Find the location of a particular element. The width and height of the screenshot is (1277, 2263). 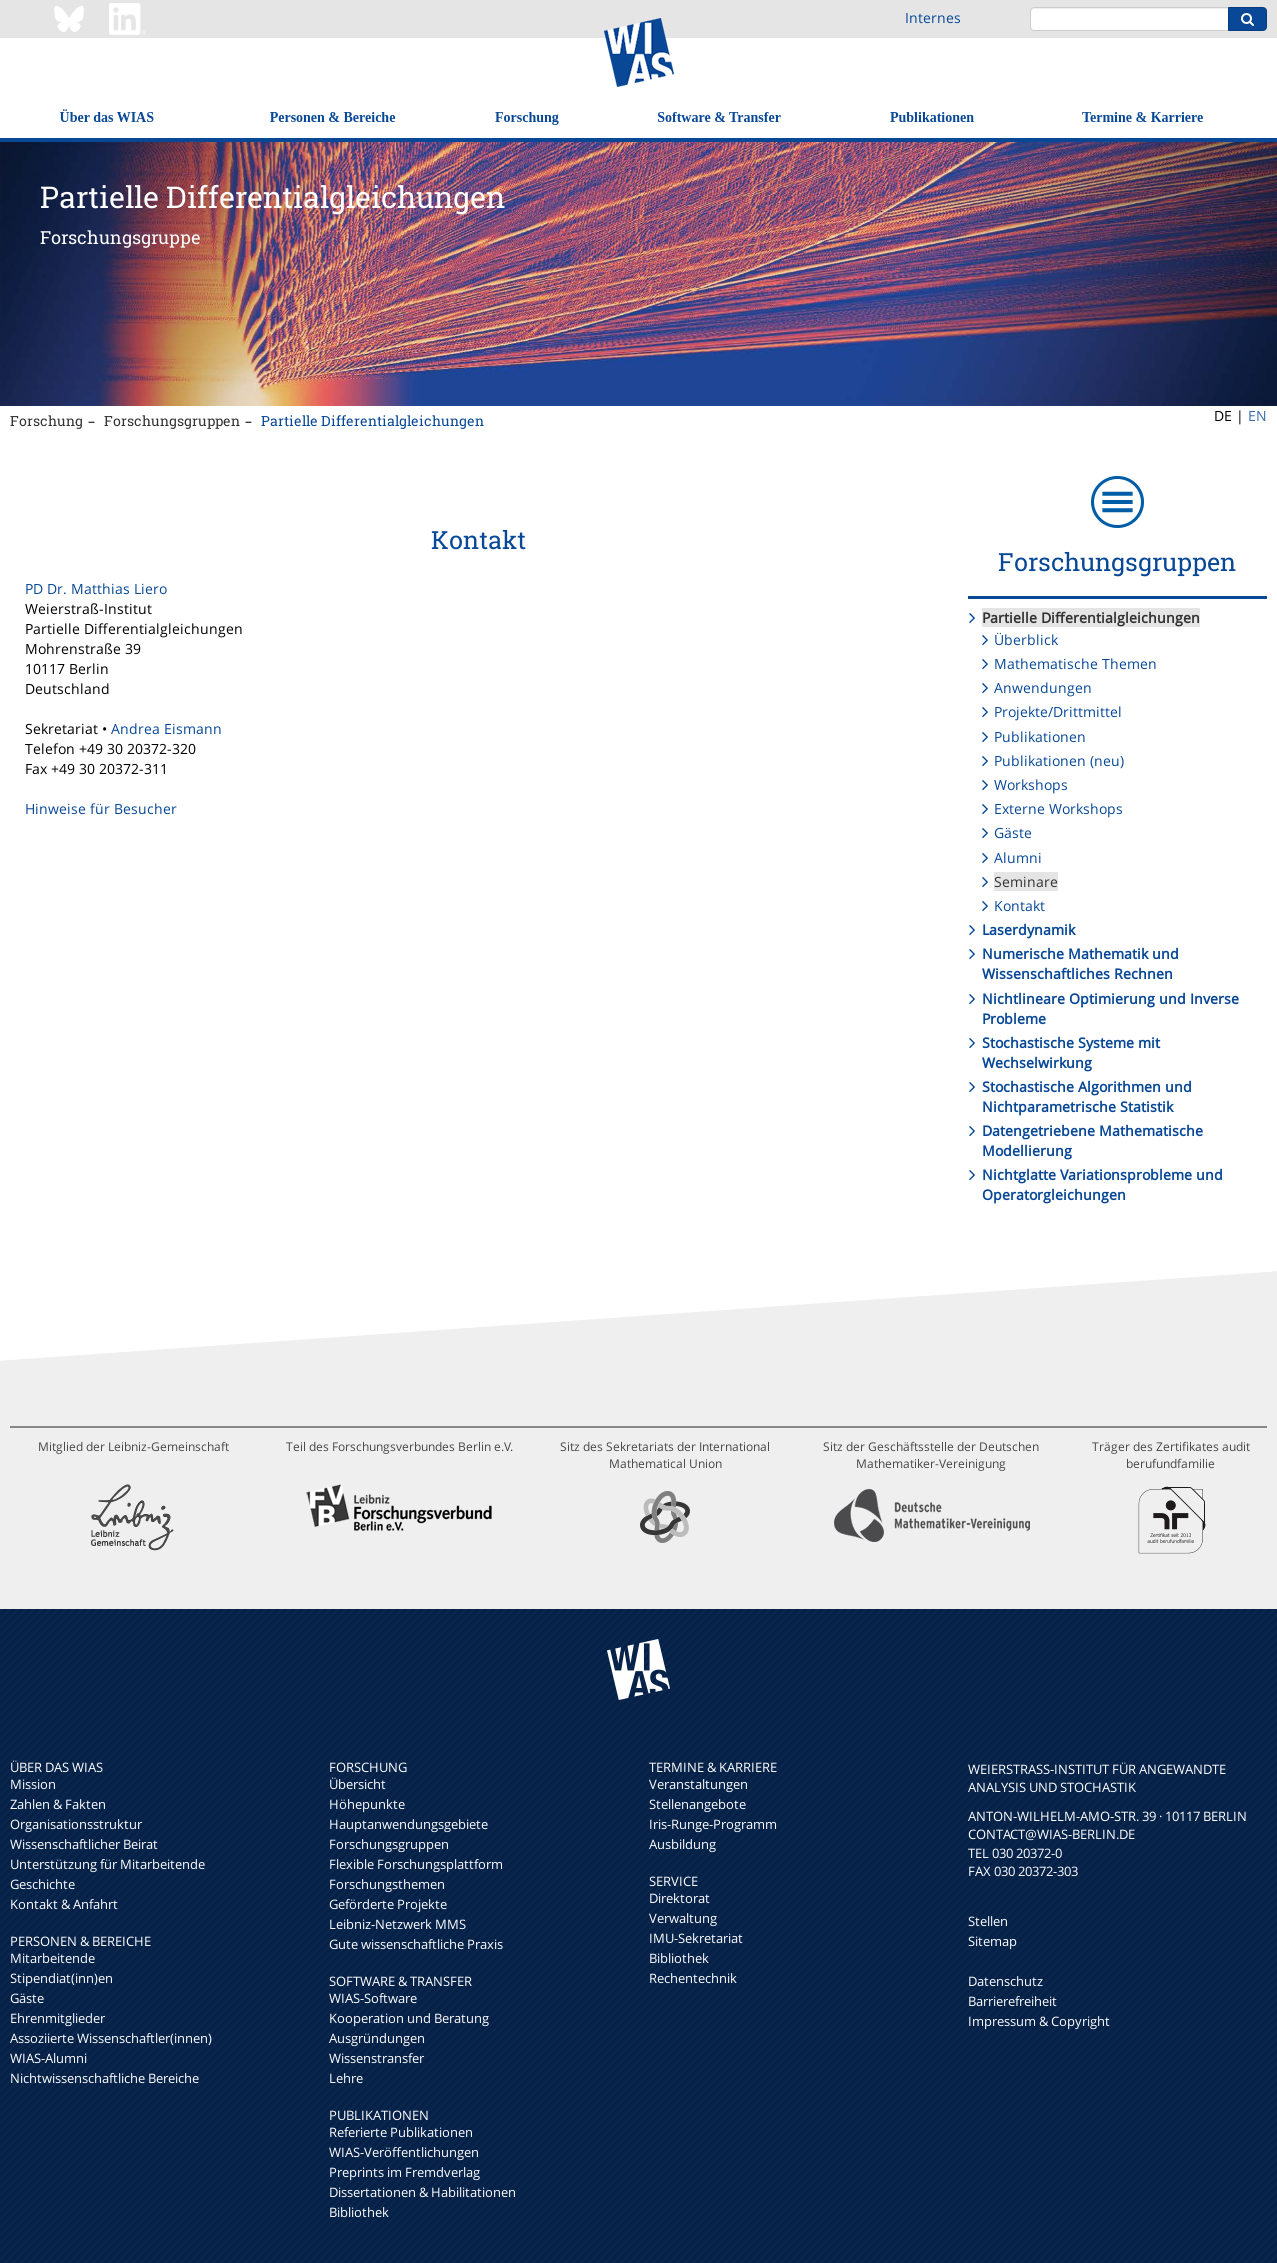

Gute wissenschaftliche Praxis is located at coordinates (416, 1944).